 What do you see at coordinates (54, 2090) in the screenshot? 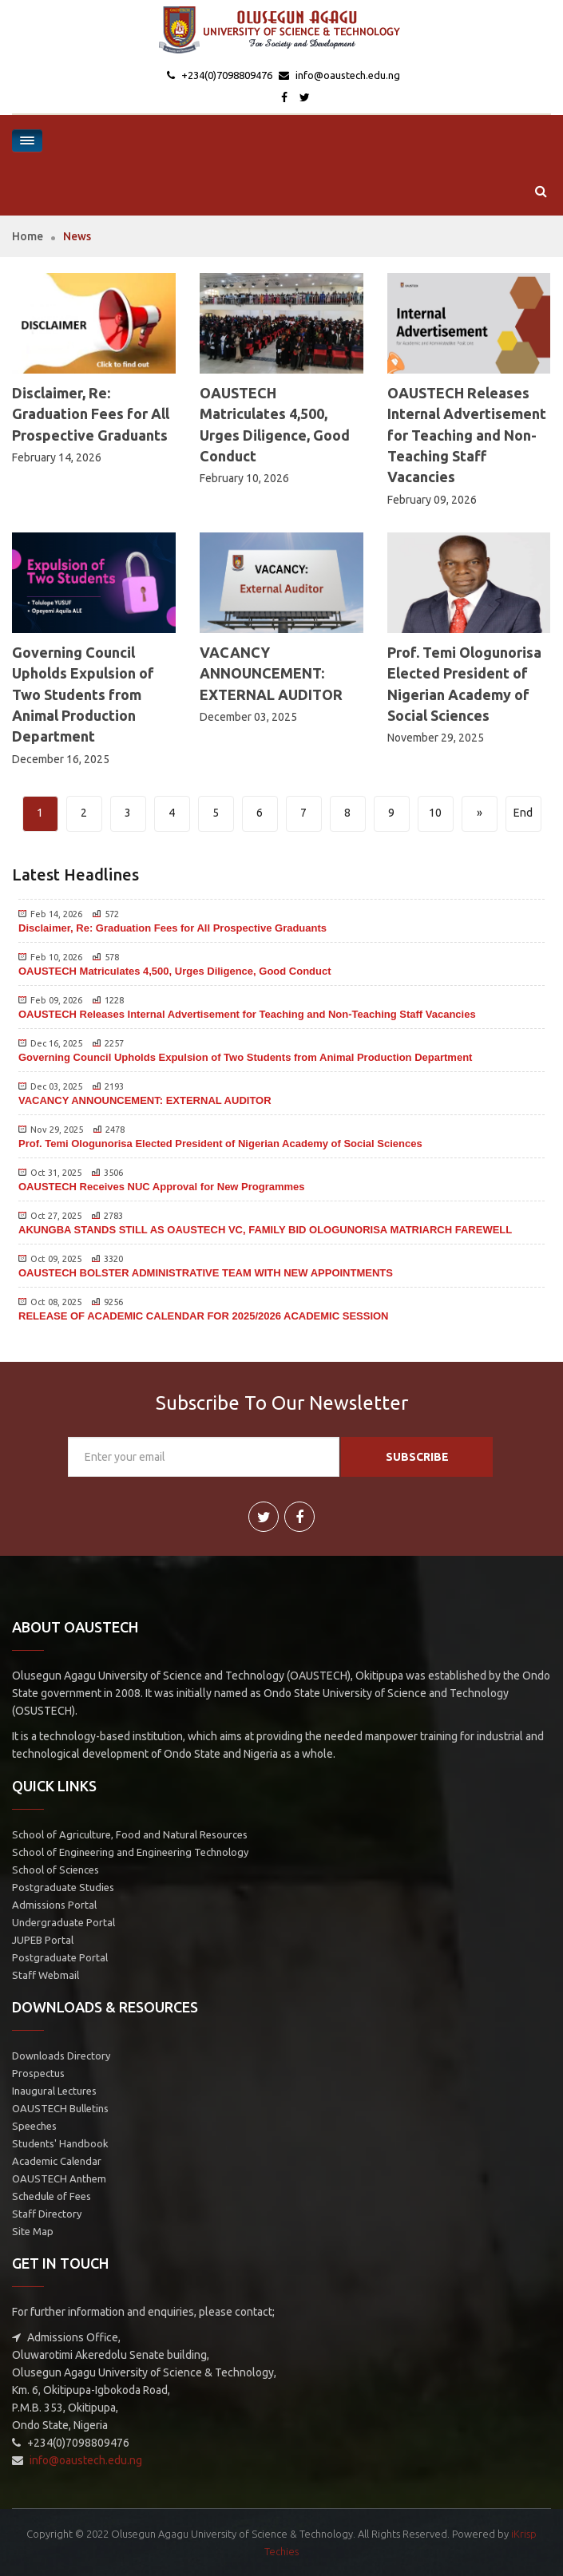
I see `Inaugural Lectures` at bounding box center [54, 2090].